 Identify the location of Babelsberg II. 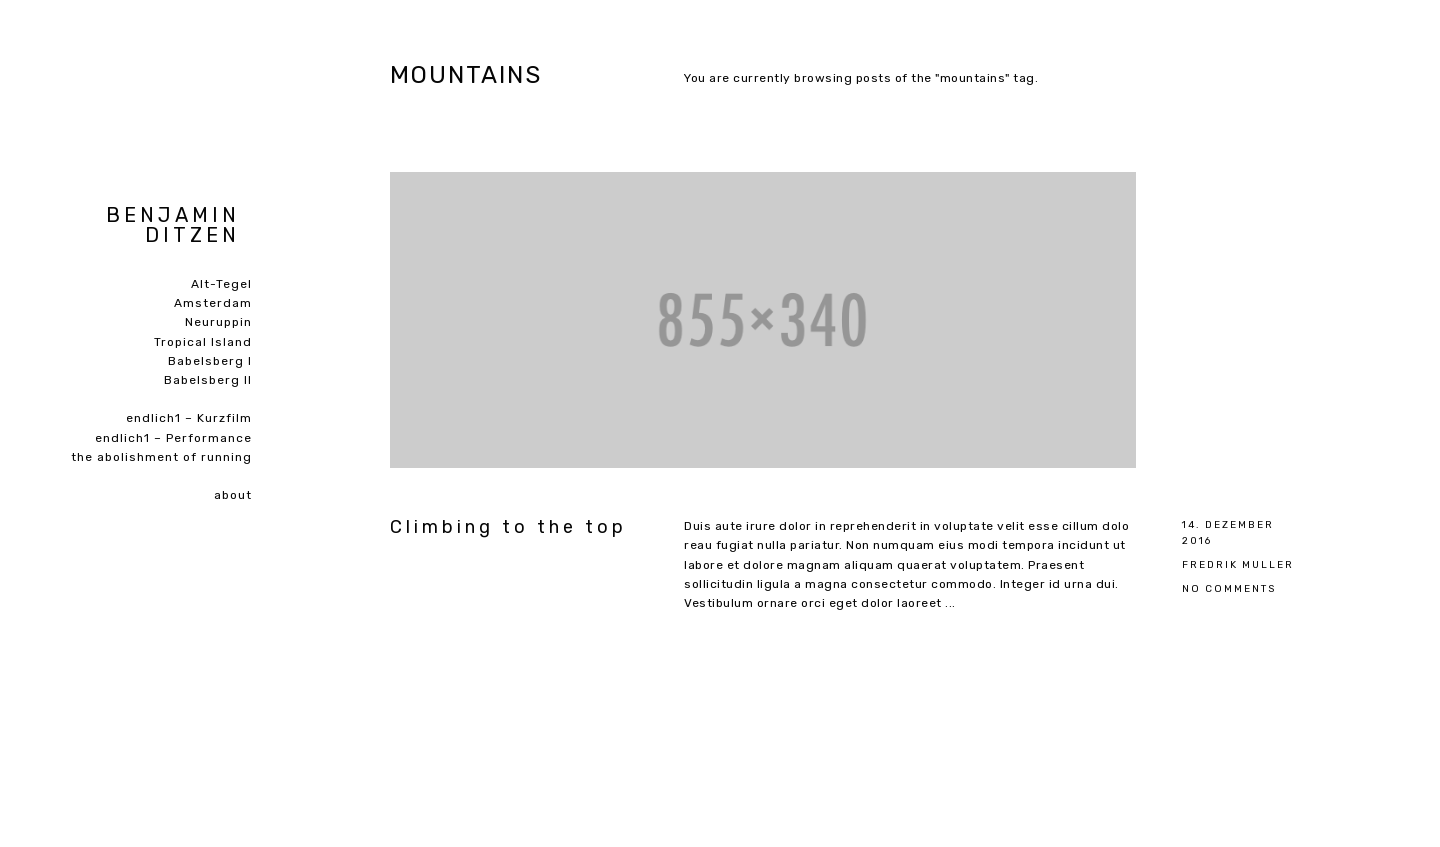
(208, 380).